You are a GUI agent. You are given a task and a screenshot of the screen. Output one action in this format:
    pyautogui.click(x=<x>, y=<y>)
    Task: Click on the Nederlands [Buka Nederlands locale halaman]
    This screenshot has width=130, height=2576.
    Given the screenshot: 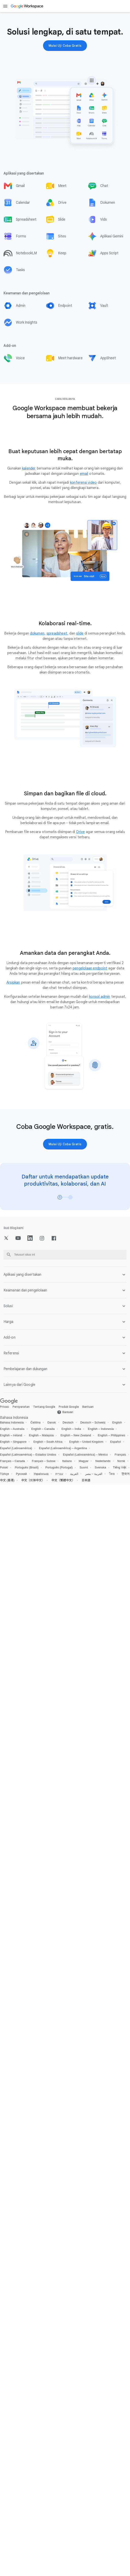 What is the action you would take?
    pyautogui.click(x=103, y=1461)
    